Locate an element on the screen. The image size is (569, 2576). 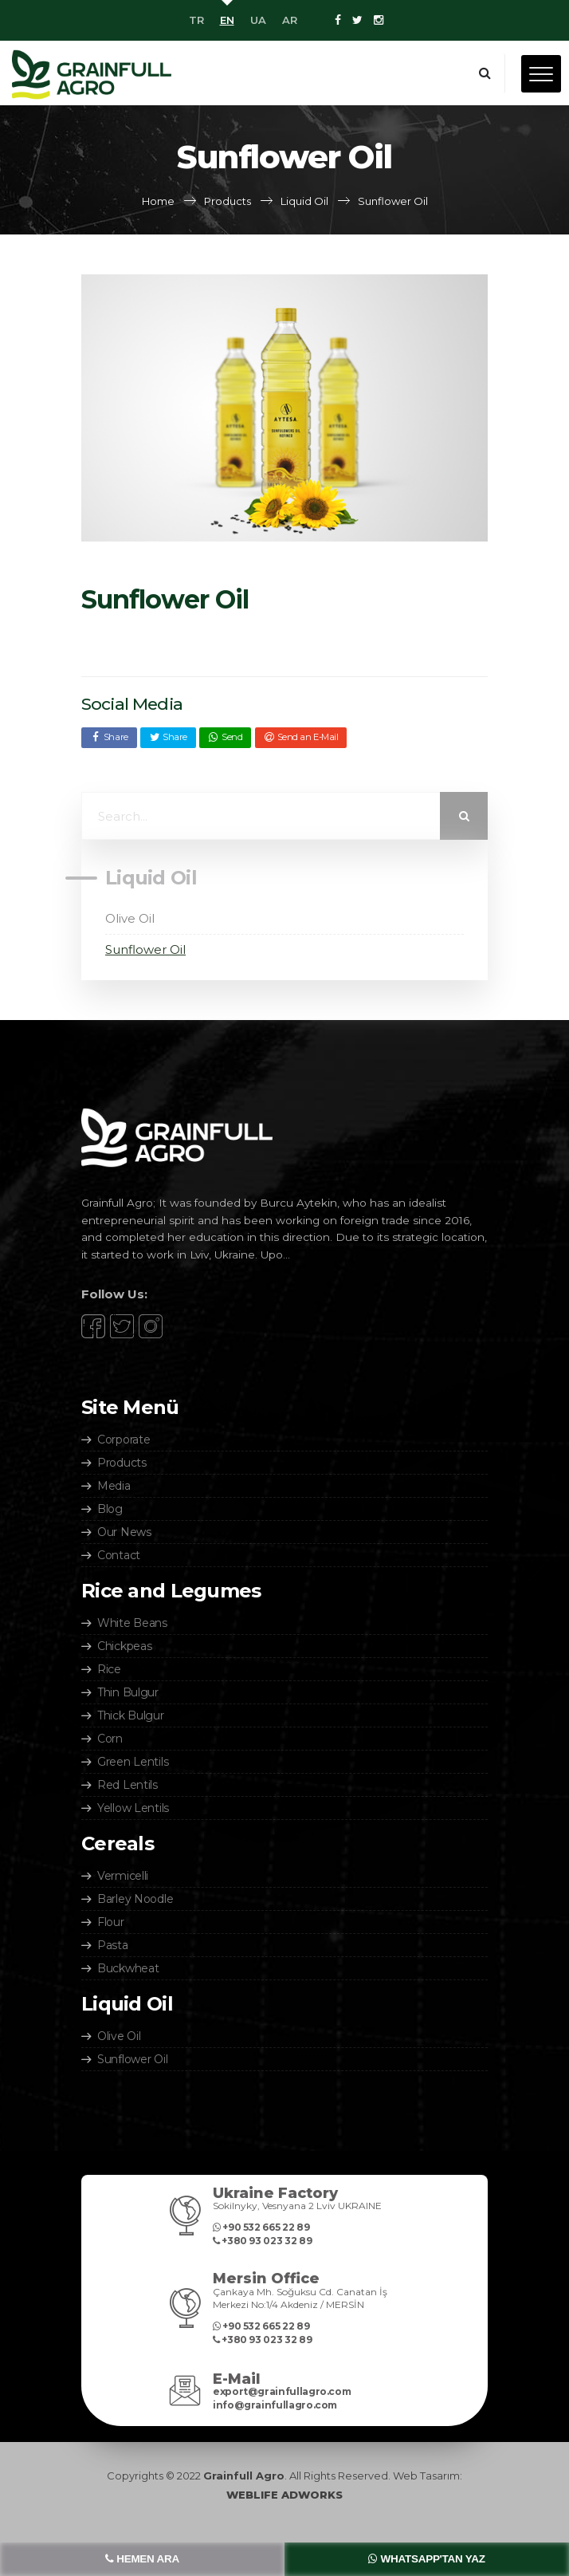
Contact is located at coordinates (118, 1555).